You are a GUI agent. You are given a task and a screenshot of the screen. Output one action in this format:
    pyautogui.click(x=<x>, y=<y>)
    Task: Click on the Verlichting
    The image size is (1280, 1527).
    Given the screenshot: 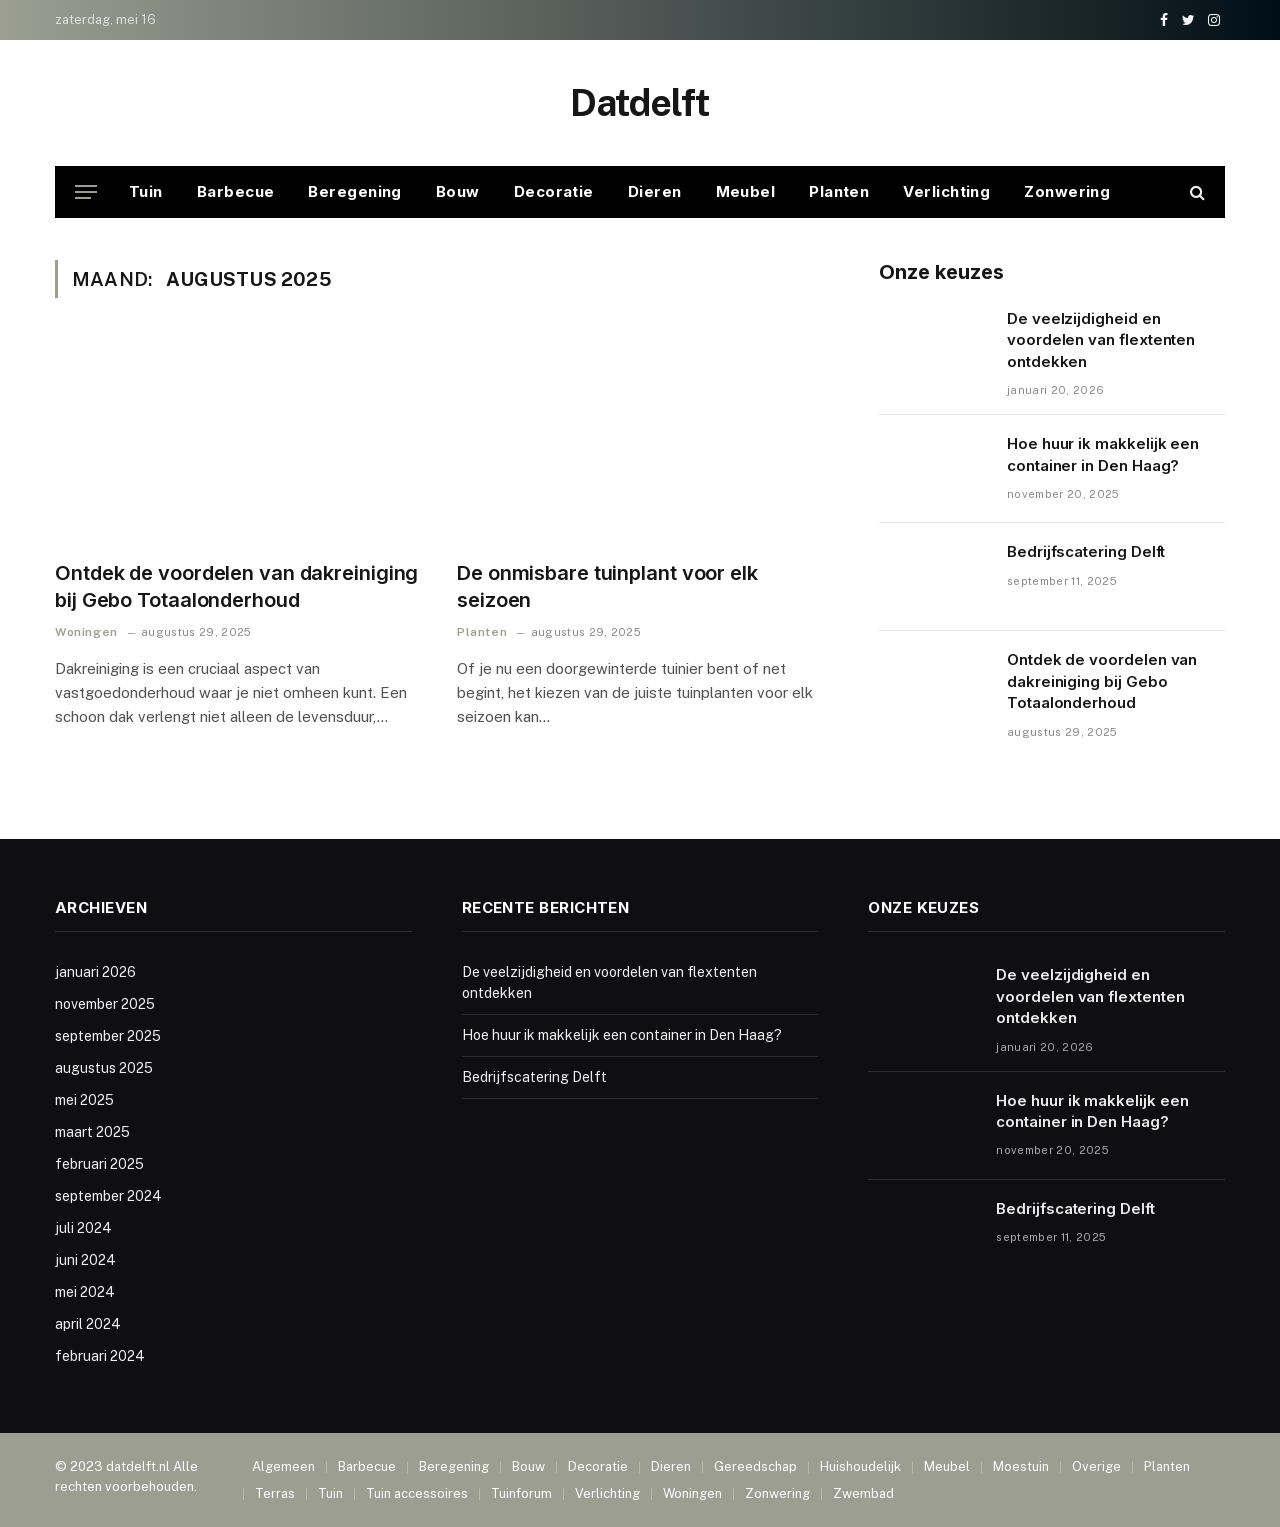 What is the action you would take?
    pyautogui.click(x=946, y=191)
    